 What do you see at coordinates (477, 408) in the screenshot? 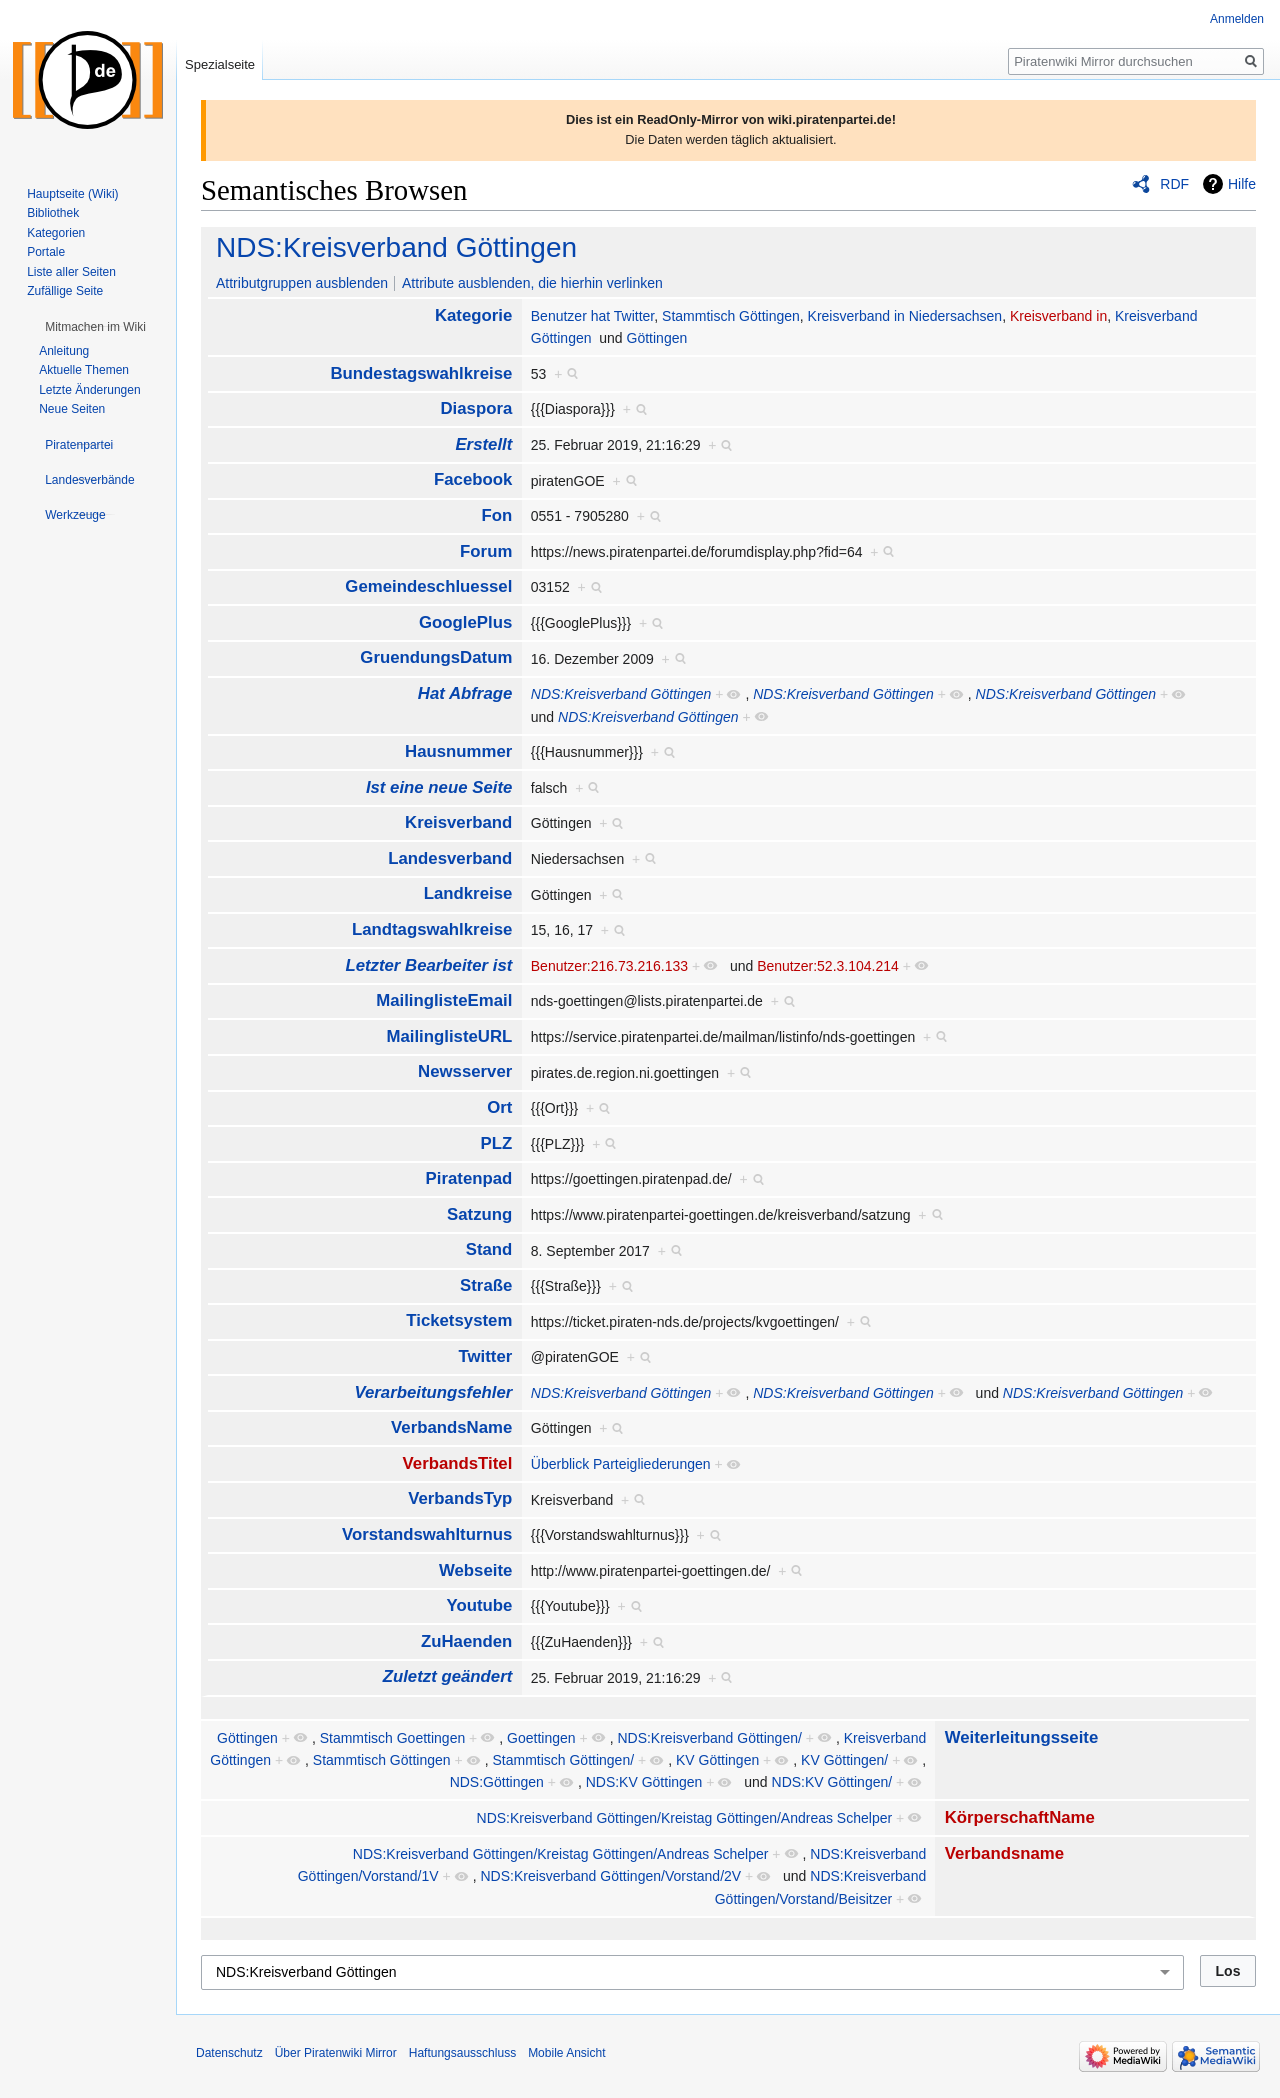
I see `Diaspora` at bounding box center [477, 408].